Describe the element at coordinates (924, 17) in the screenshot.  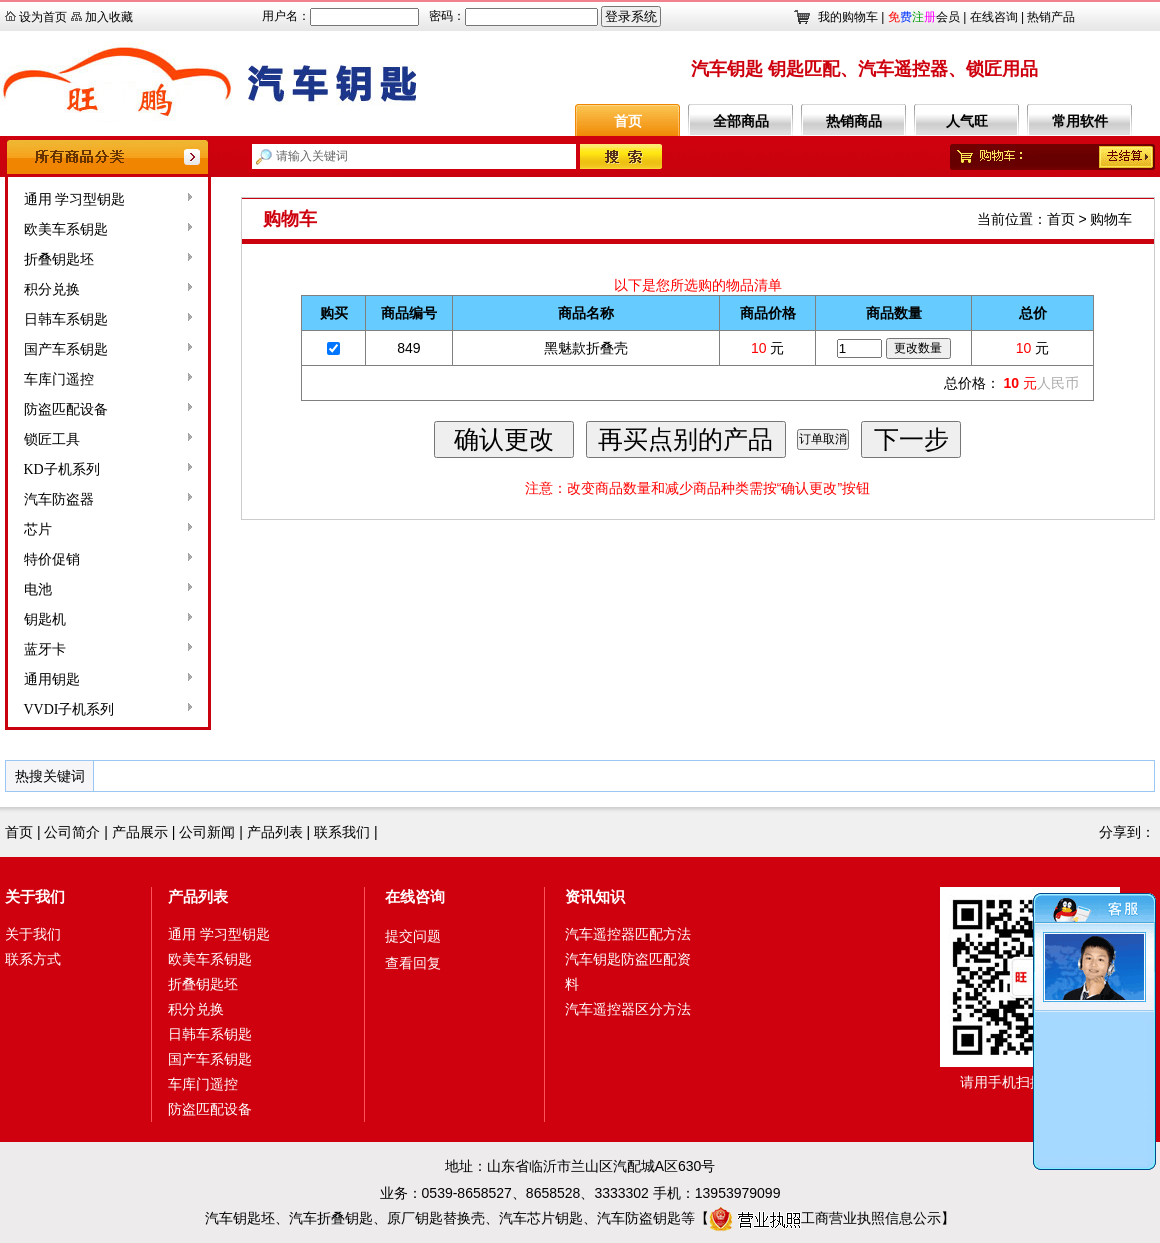
I see `会员` at that location.